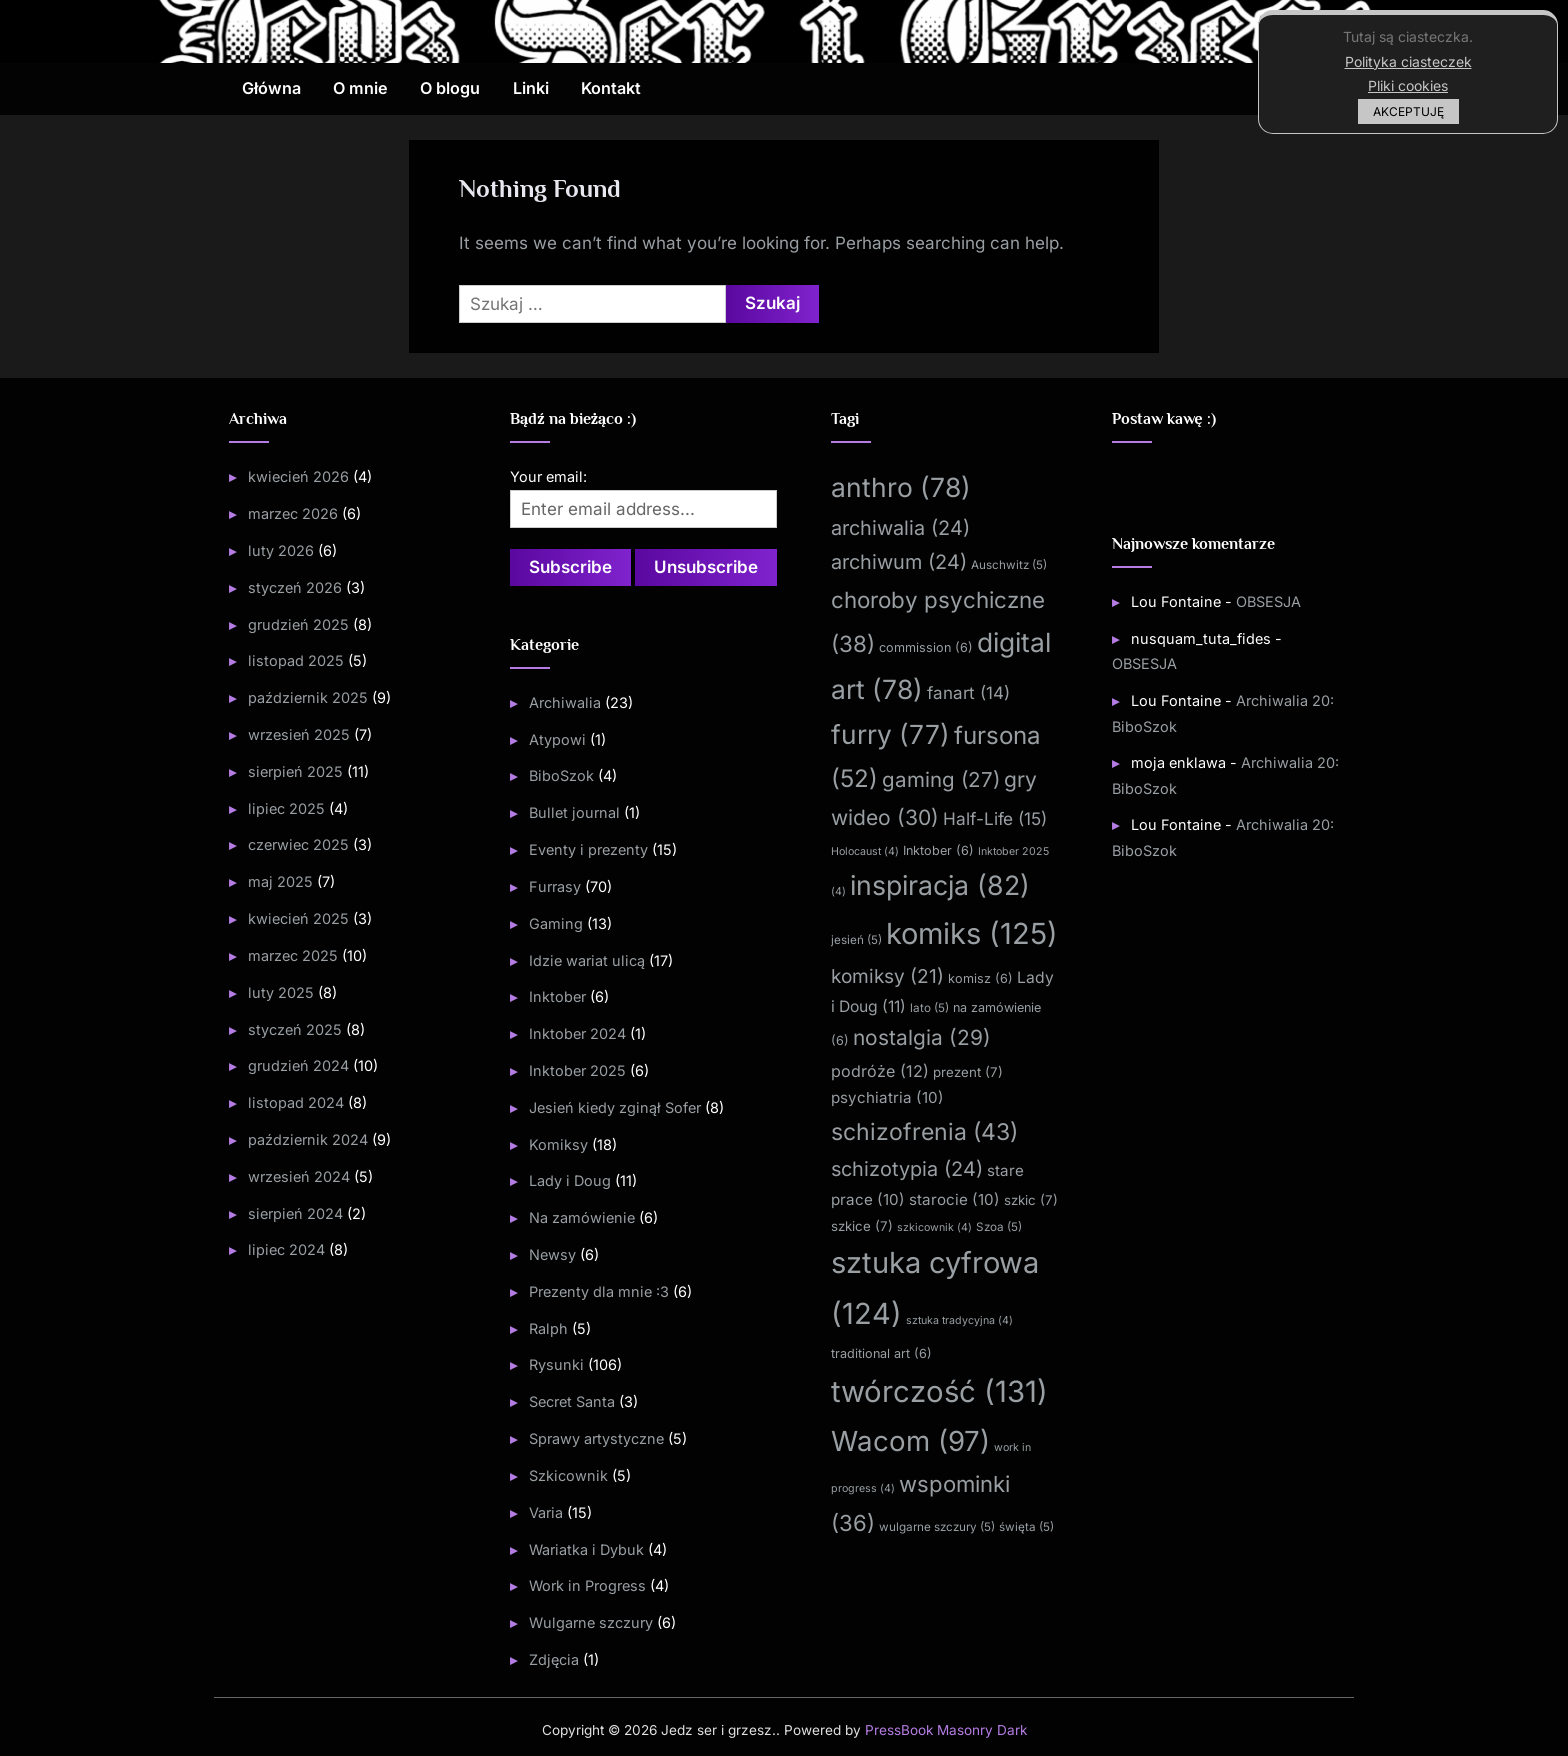 The width and height of the screenshot is (1568, 1756). Describe the element at coordinates (1009, 565) in the screenshot. I see `Auschwitz [Auschwitz (5 elementów)]` at that location.